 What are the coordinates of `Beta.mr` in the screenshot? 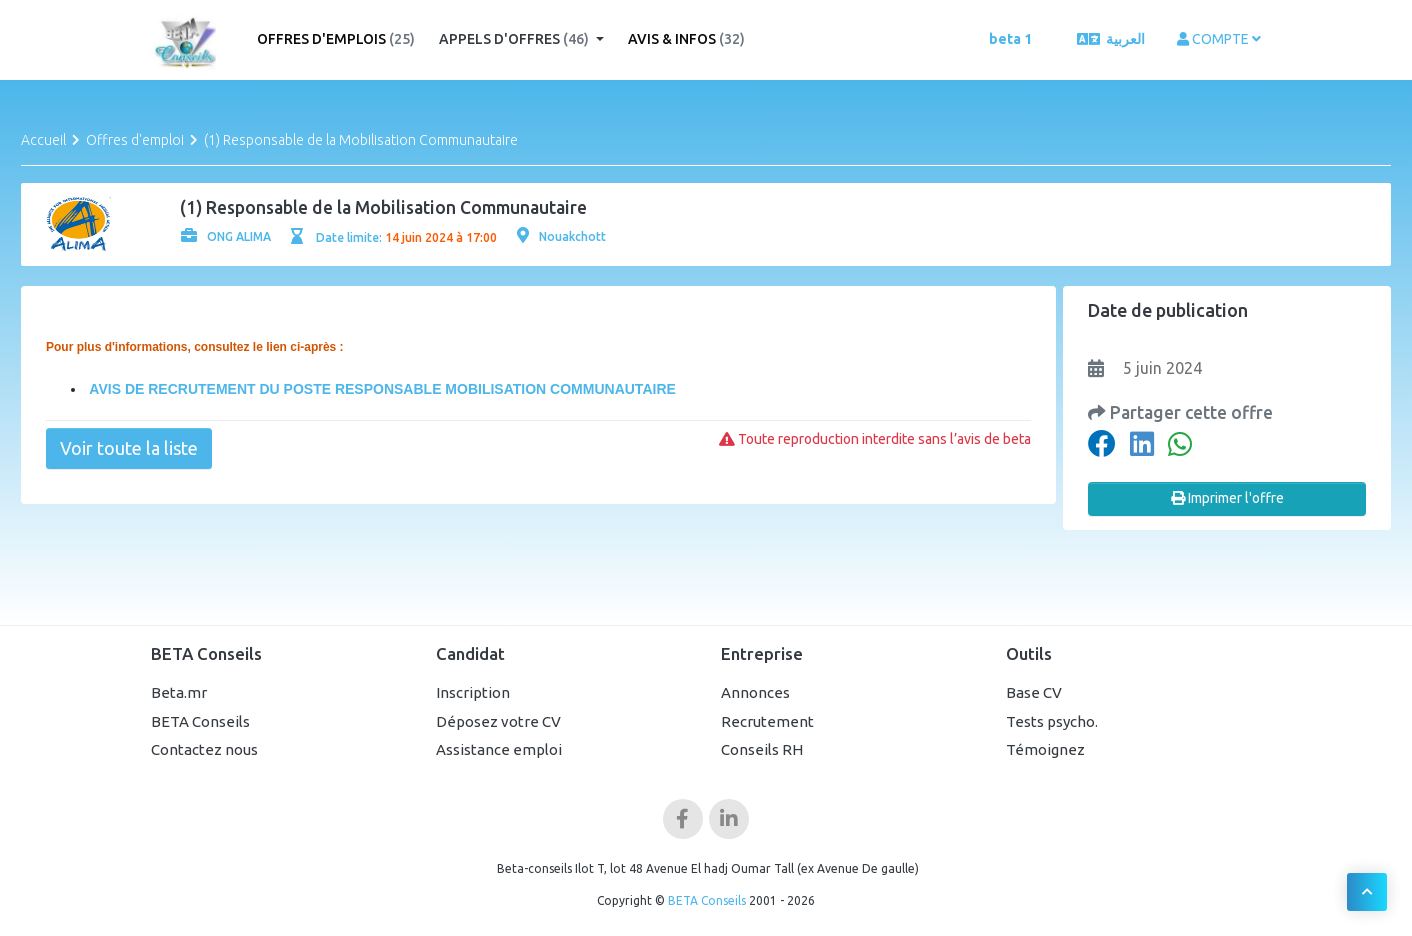 It's located at (179, 692).